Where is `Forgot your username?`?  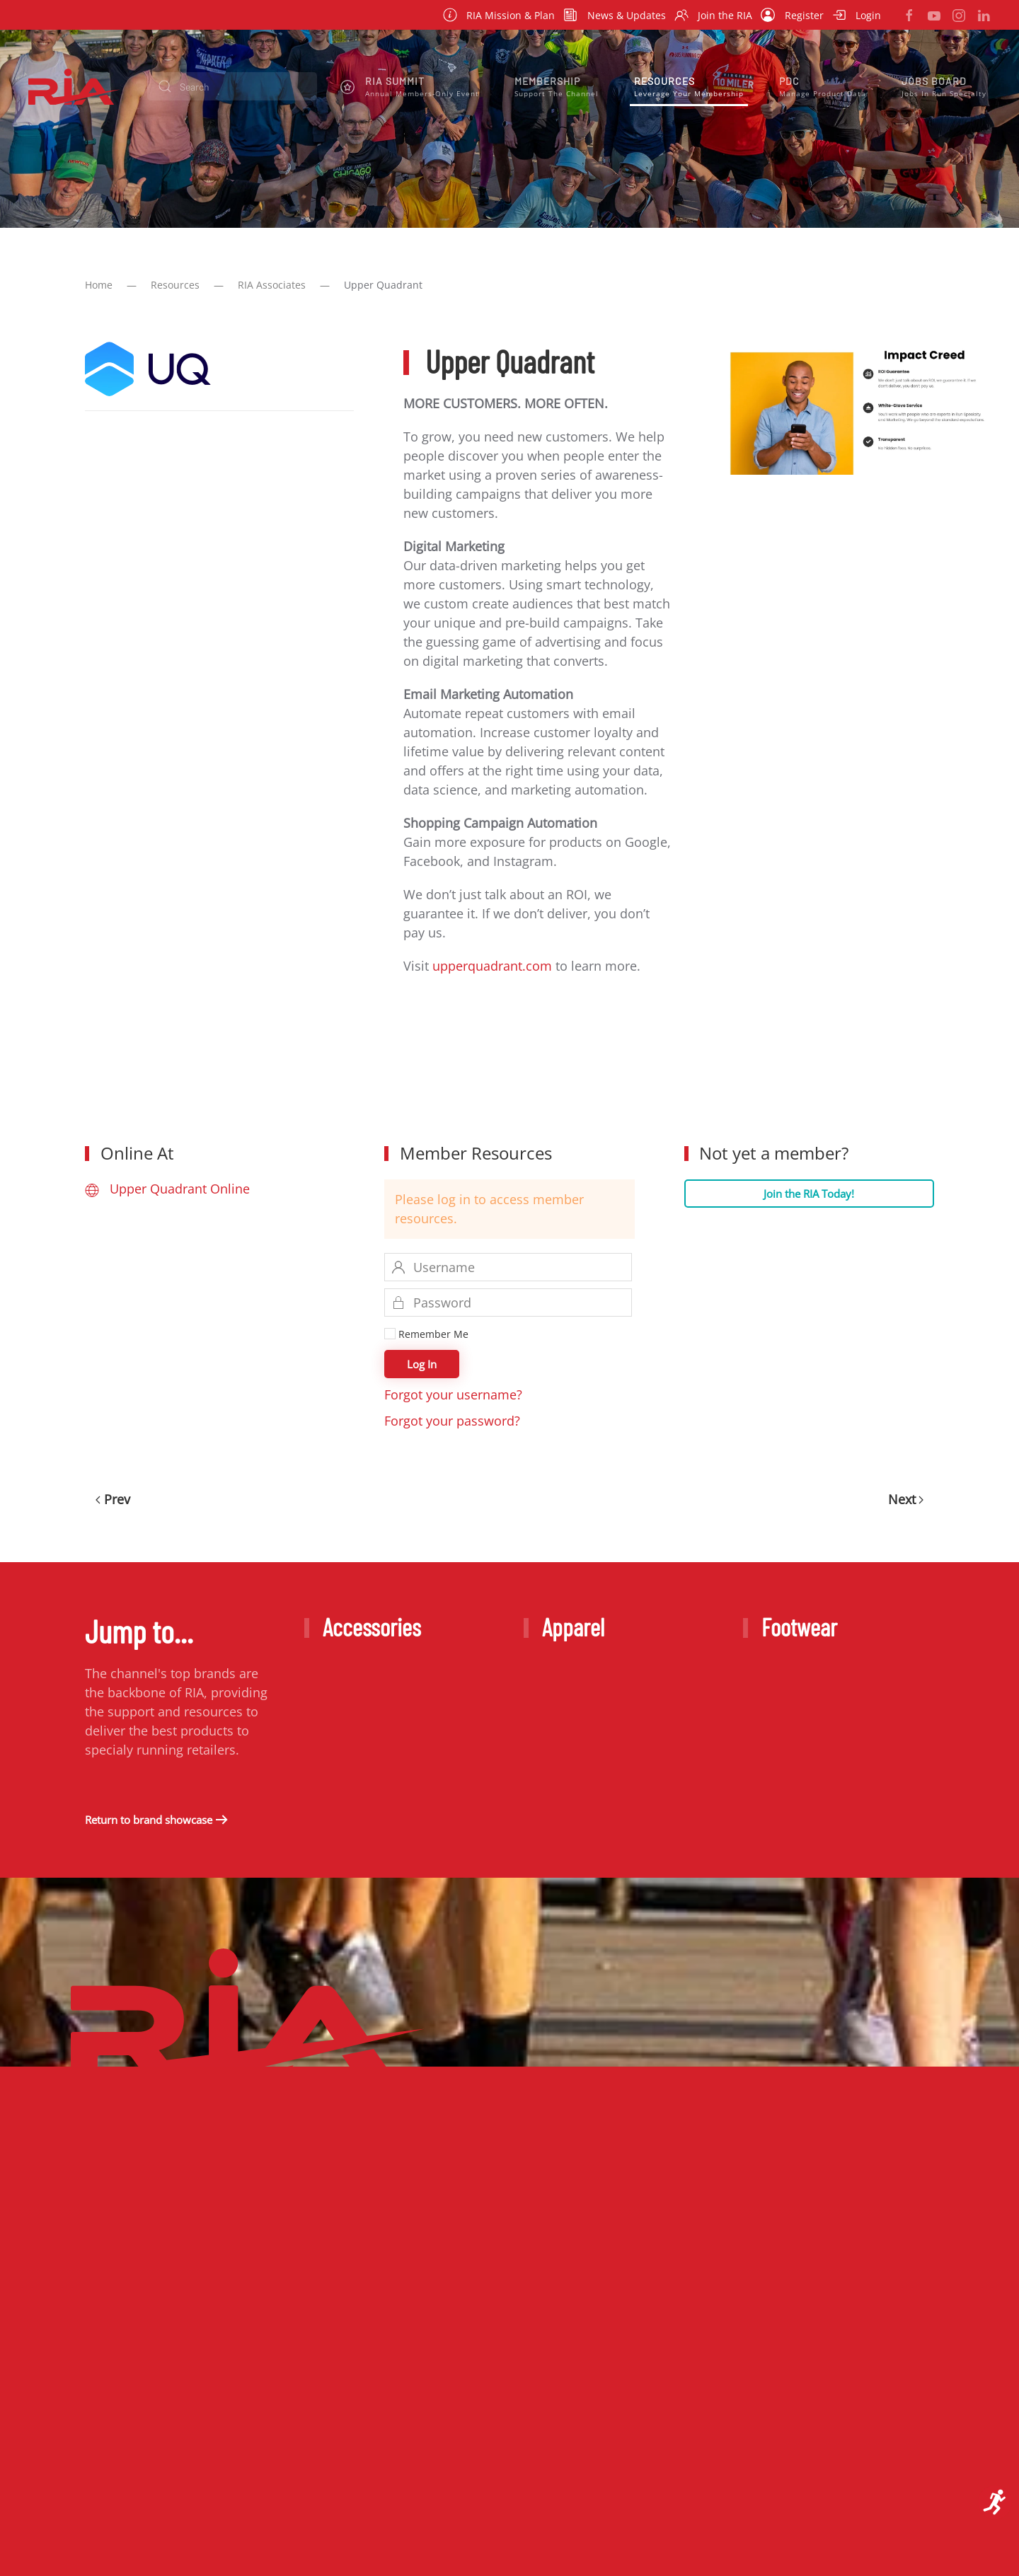
Forgot your username? is located at coordinates (453, 1394).